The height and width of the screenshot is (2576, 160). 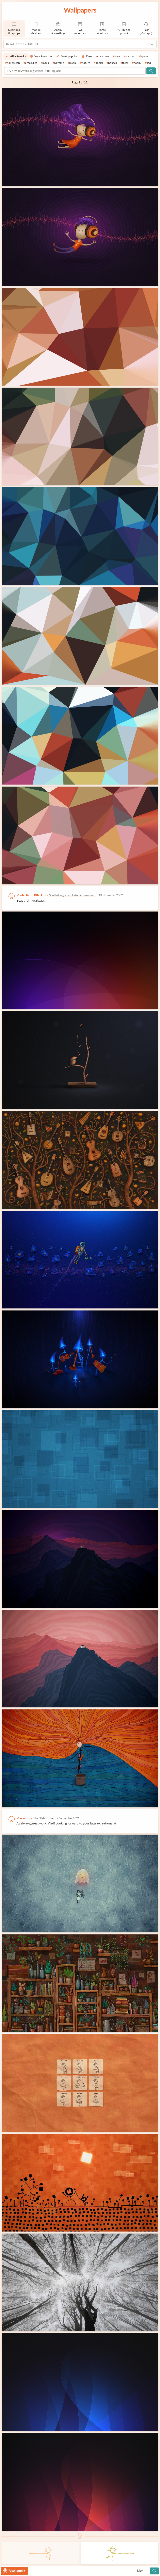 I want to click on [#music], so click(x=72, y=63).